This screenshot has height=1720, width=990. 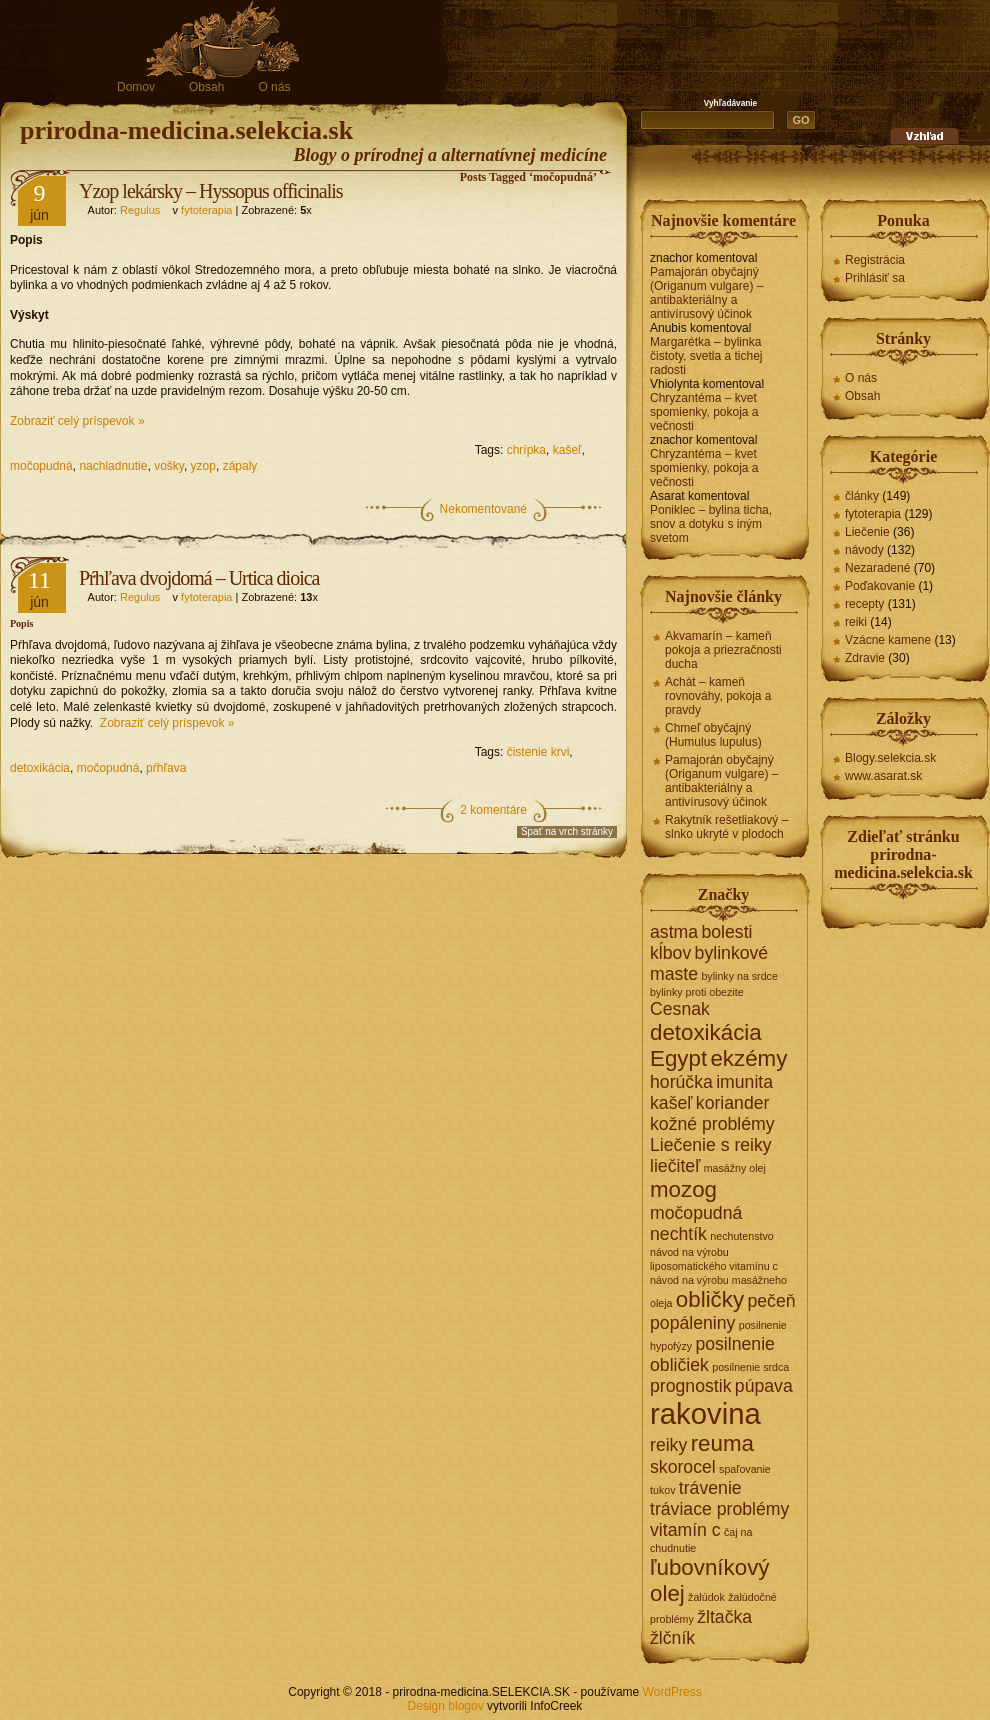 I want to click on Akvamarín – kameň pokoja a priezračnosti ducha, so click(x=723, y=650).